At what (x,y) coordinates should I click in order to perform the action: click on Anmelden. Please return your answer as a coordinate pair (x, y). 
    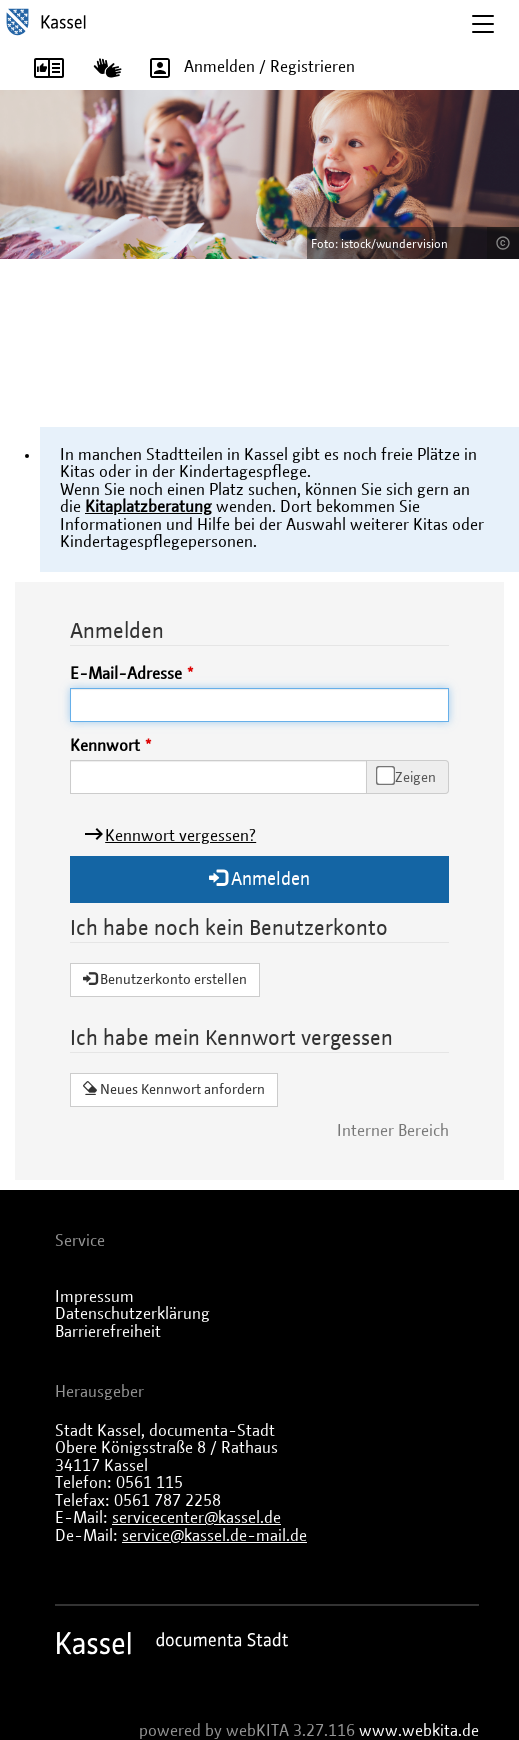
    Looking at the image, I should click on (259, 878).